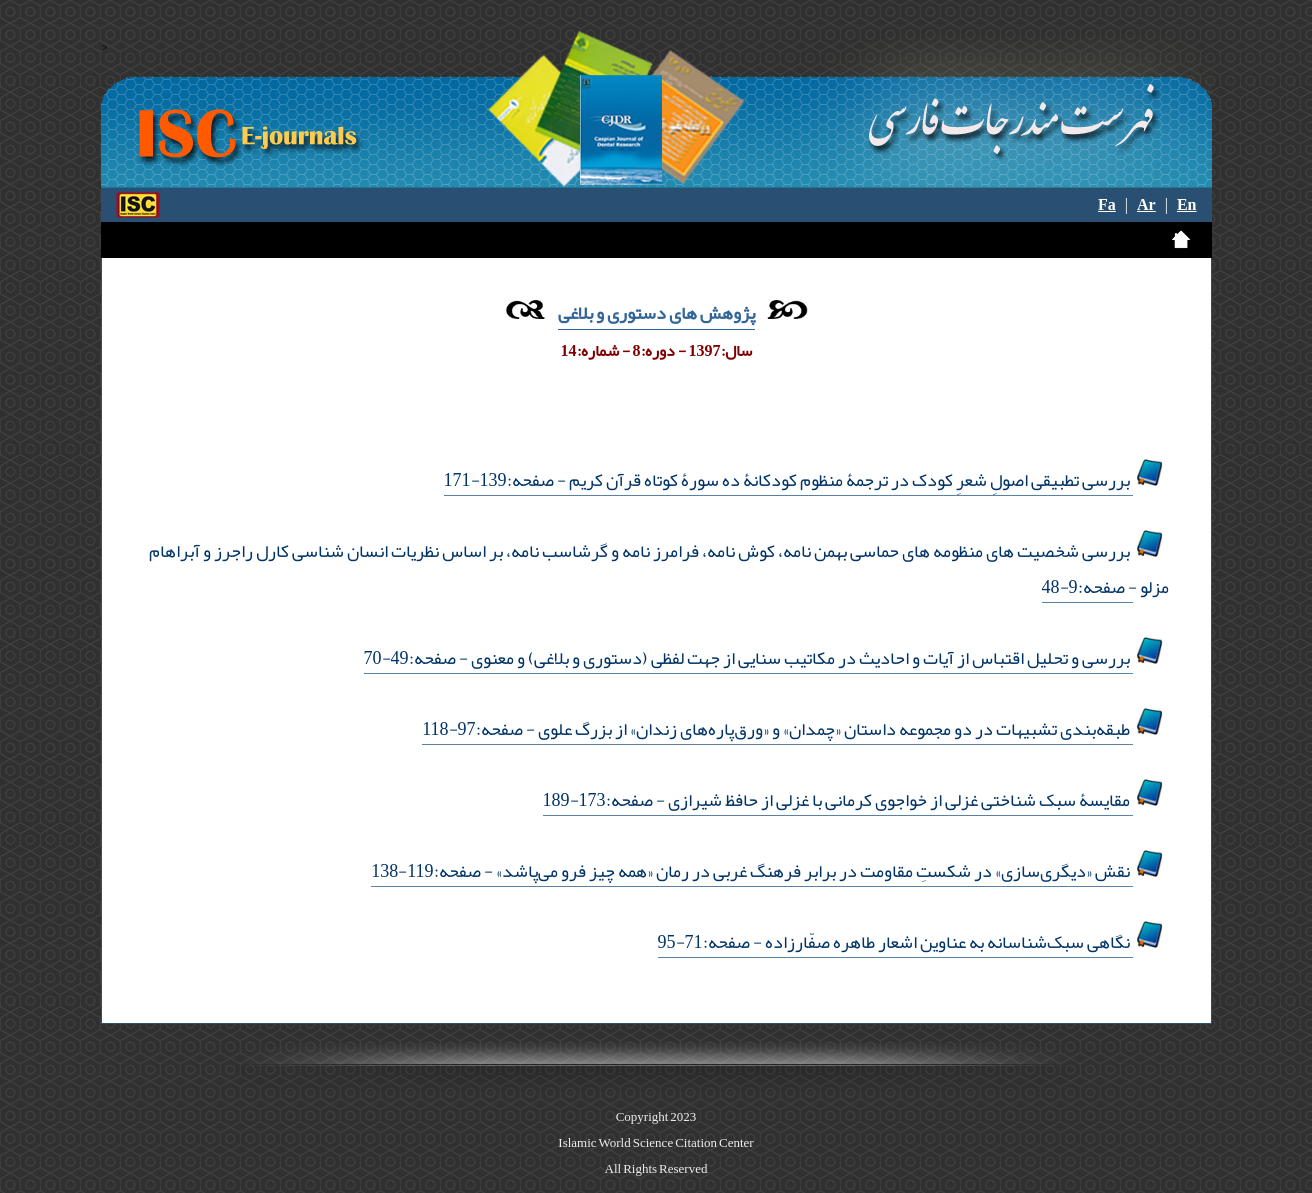  Describe the element at coordinates (1187, 205) in the screenshot. I see `En` at that location.